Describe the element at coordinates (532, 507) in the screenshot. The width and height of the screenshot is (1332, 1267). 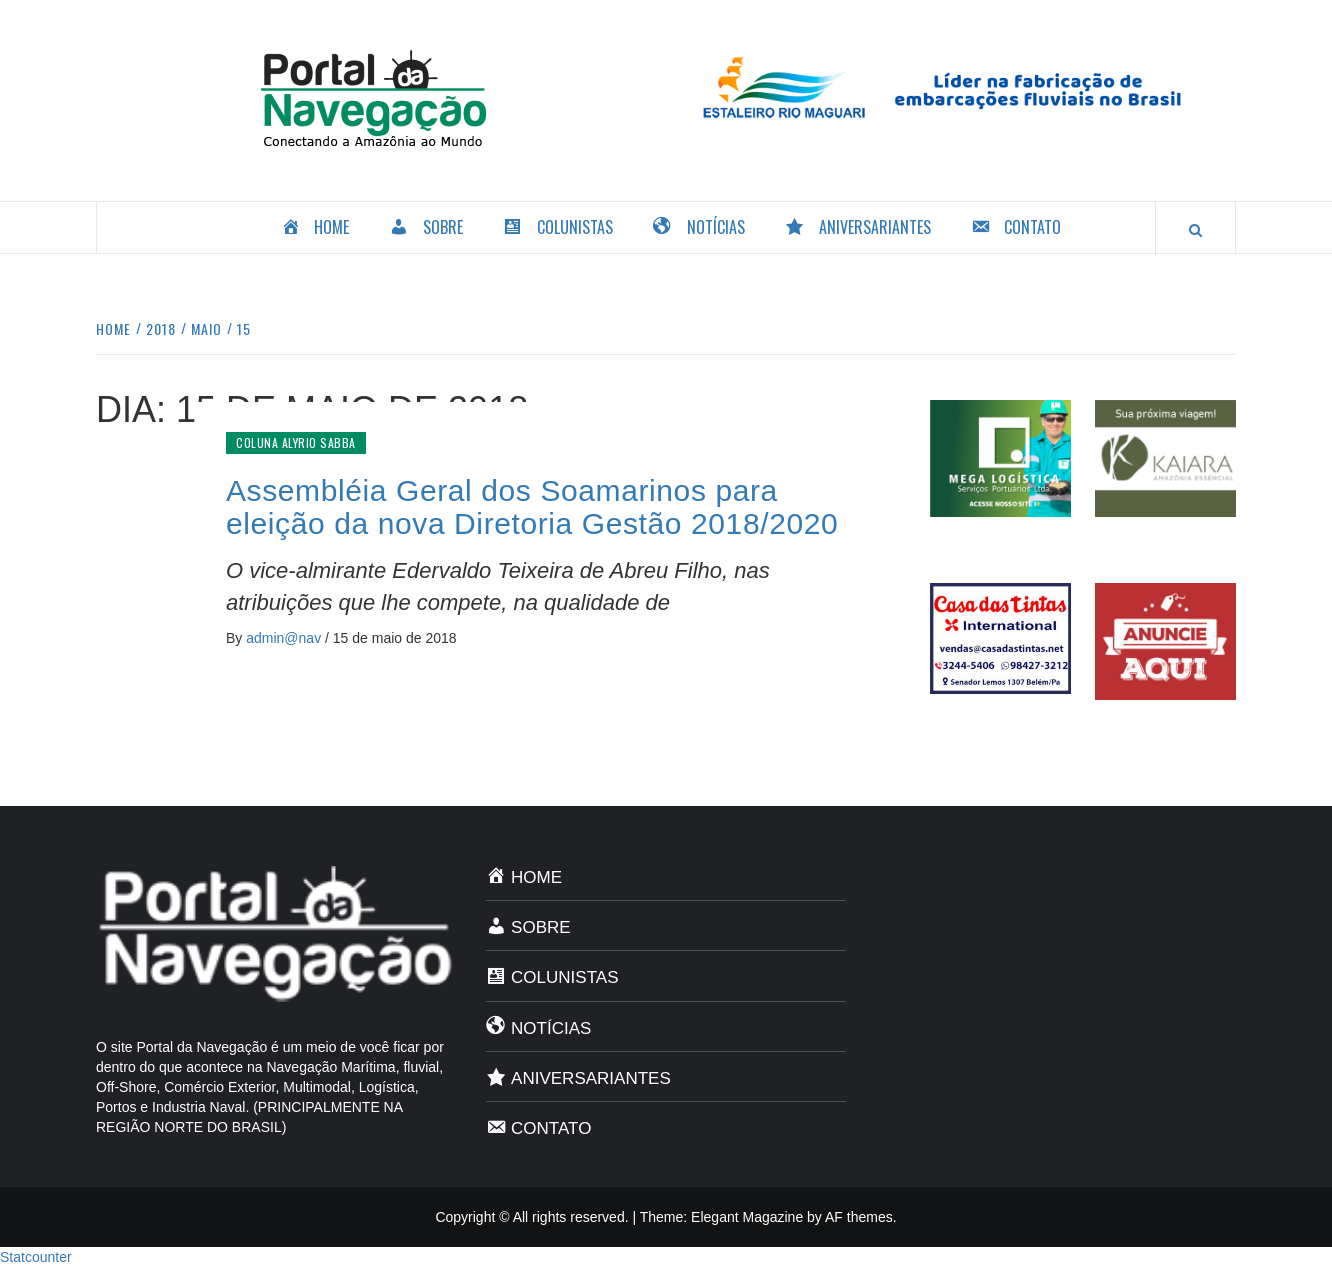
I see `Assembléia Geral dos Soamarinos para eleição da nova Diretoria Gestão 2018/2020` at that location.